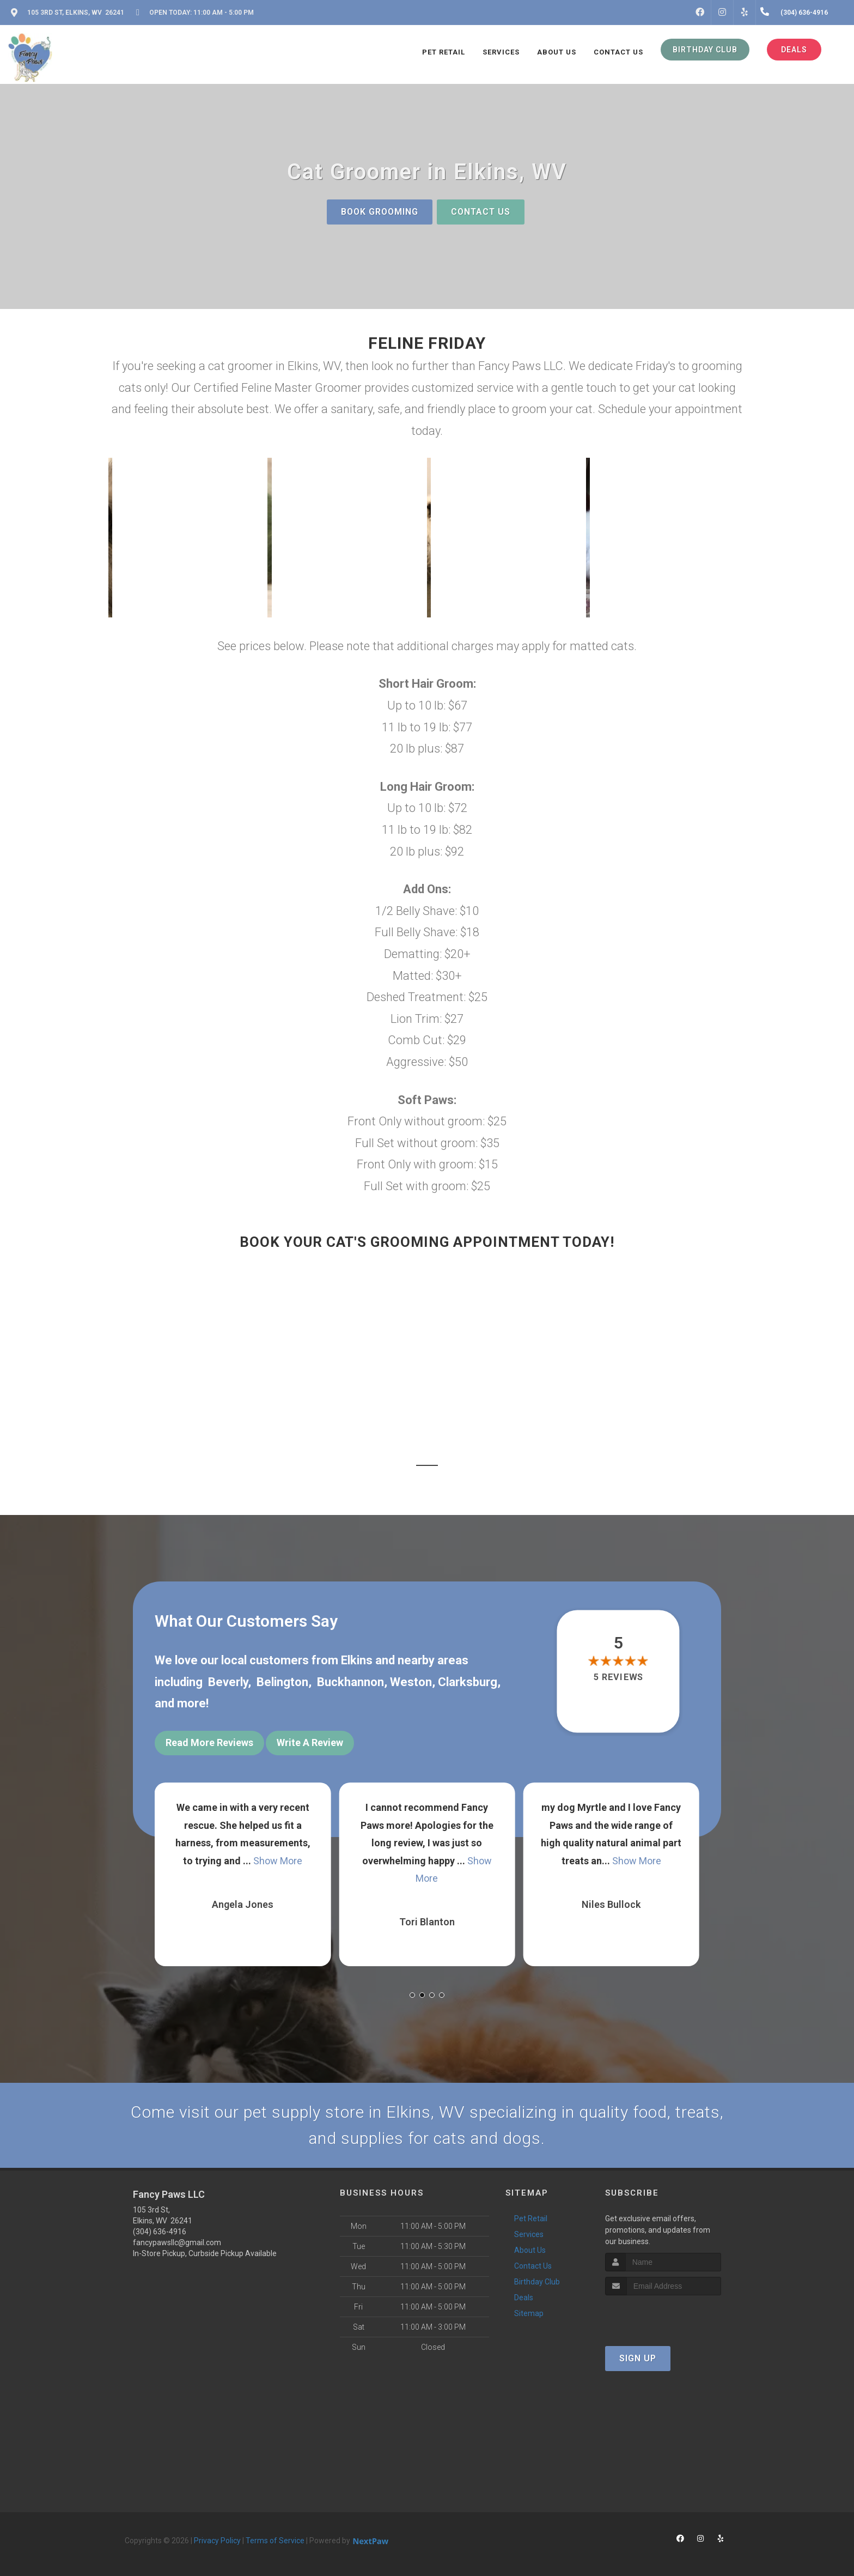  Describe the element at coordinates (159, 2231) in the screenshot. I see `(304) 636-4916` at that location.